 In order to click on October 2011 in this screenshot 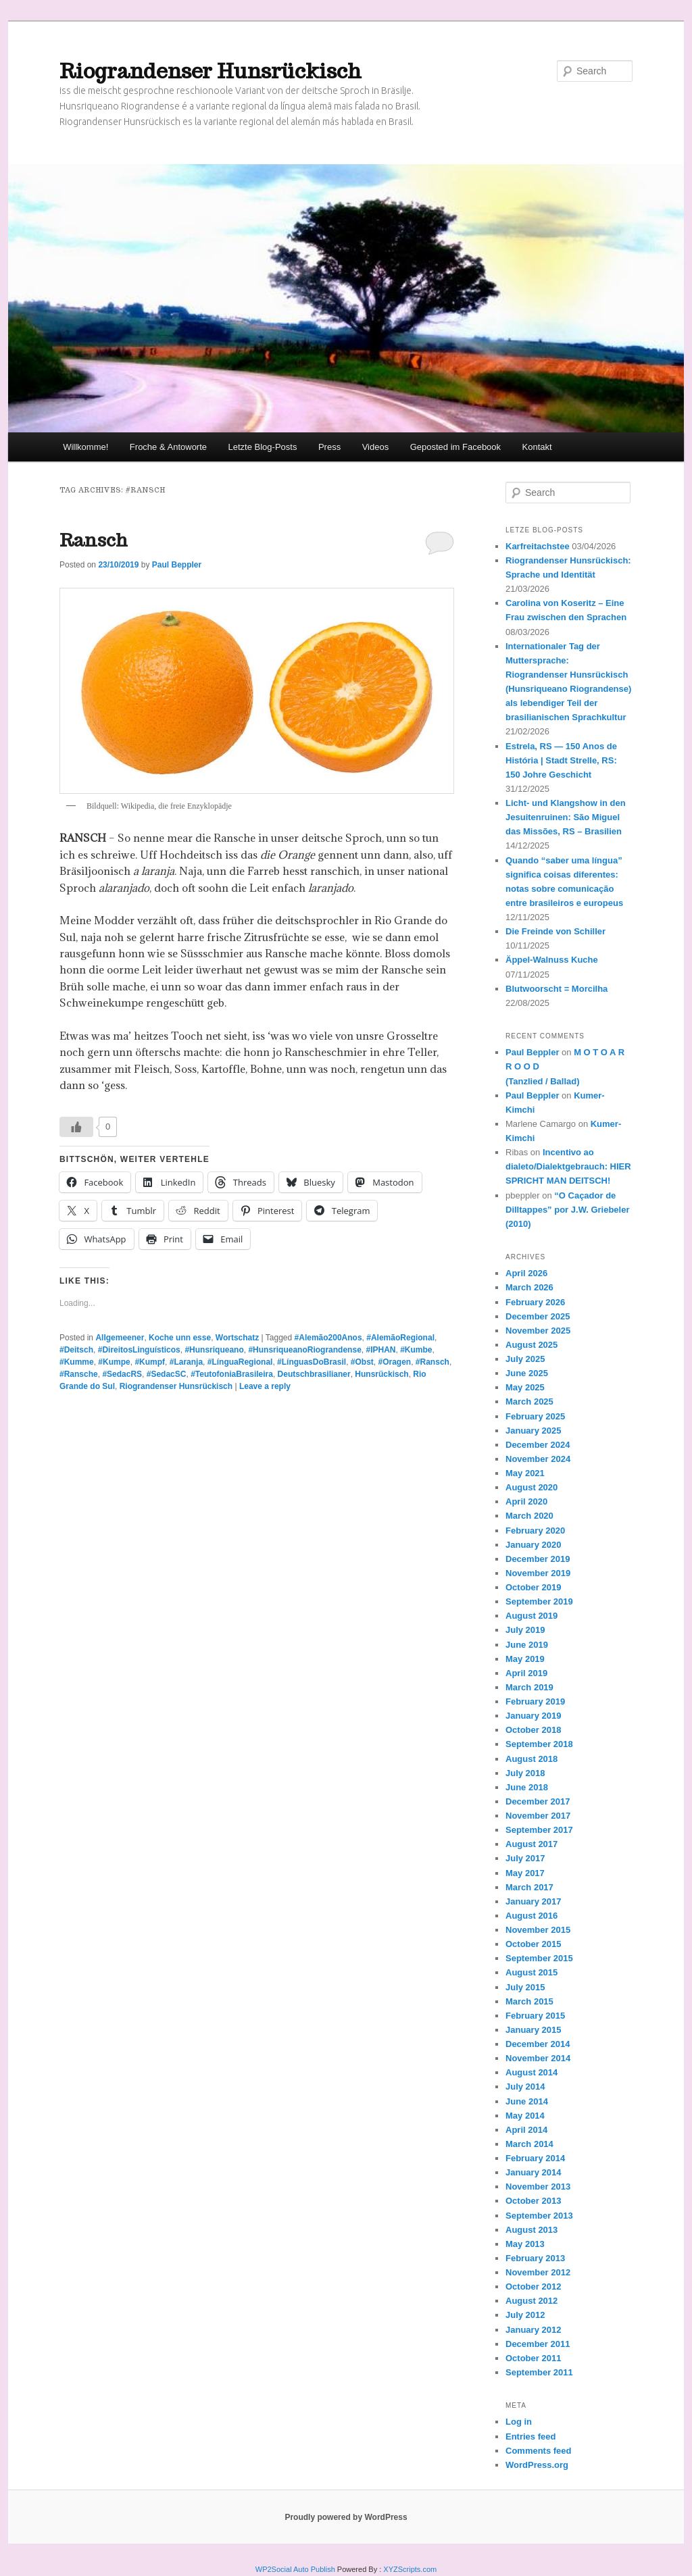, I will do `click(533, 2358)`.